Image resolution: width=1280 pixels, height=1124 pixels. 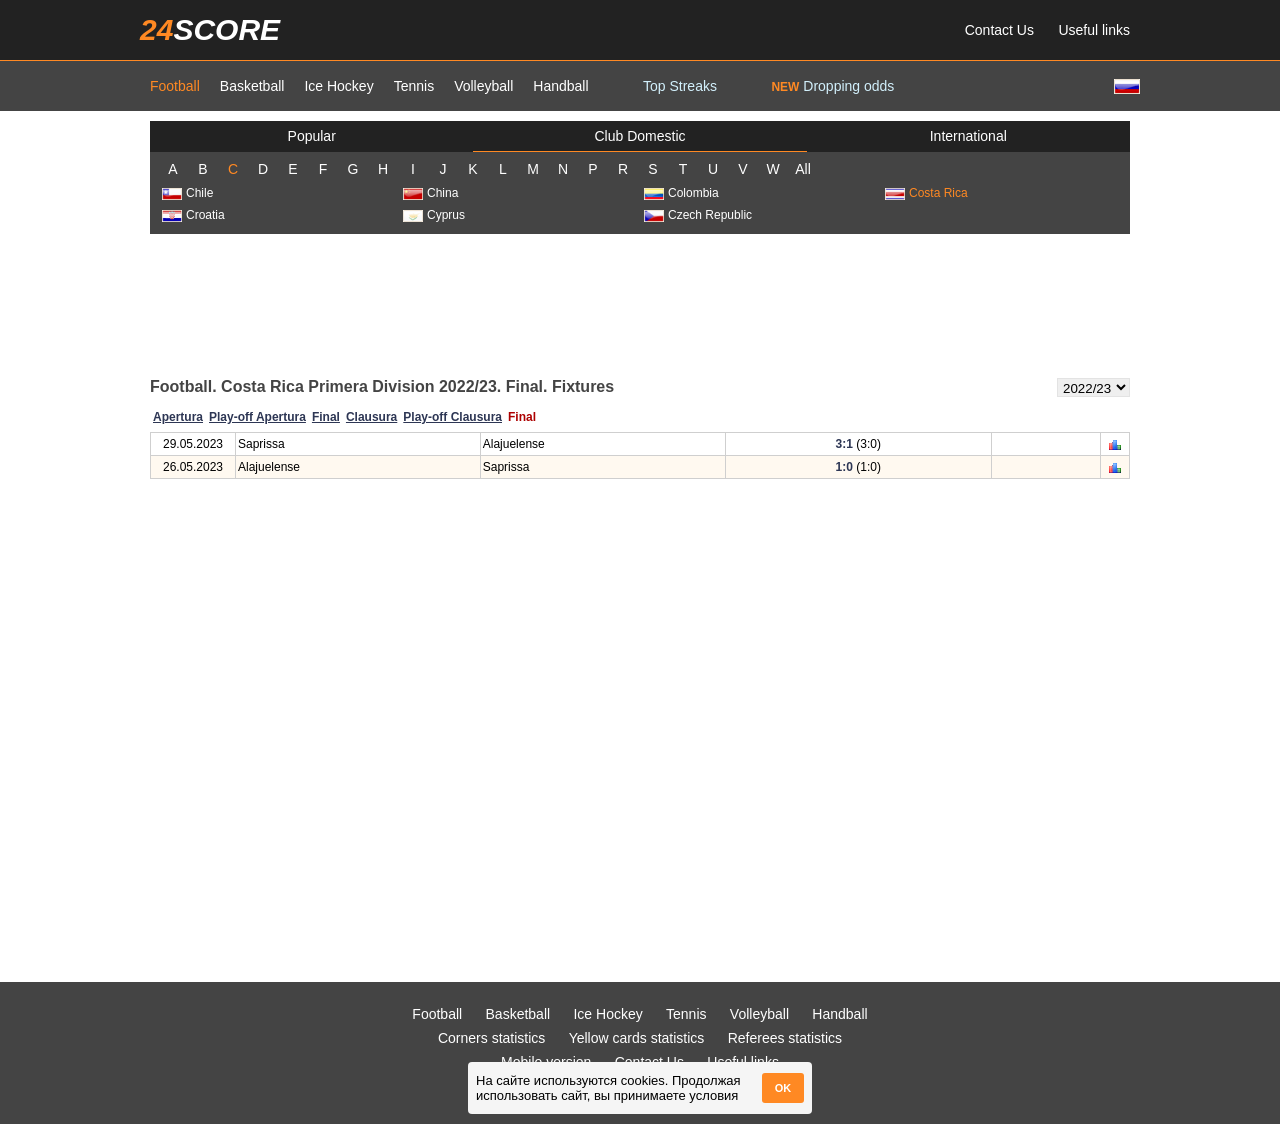 What do you see at coordinates (338, 86) in the screenshot?
I see `Ice Hockey` at bounding box center [338, 86].